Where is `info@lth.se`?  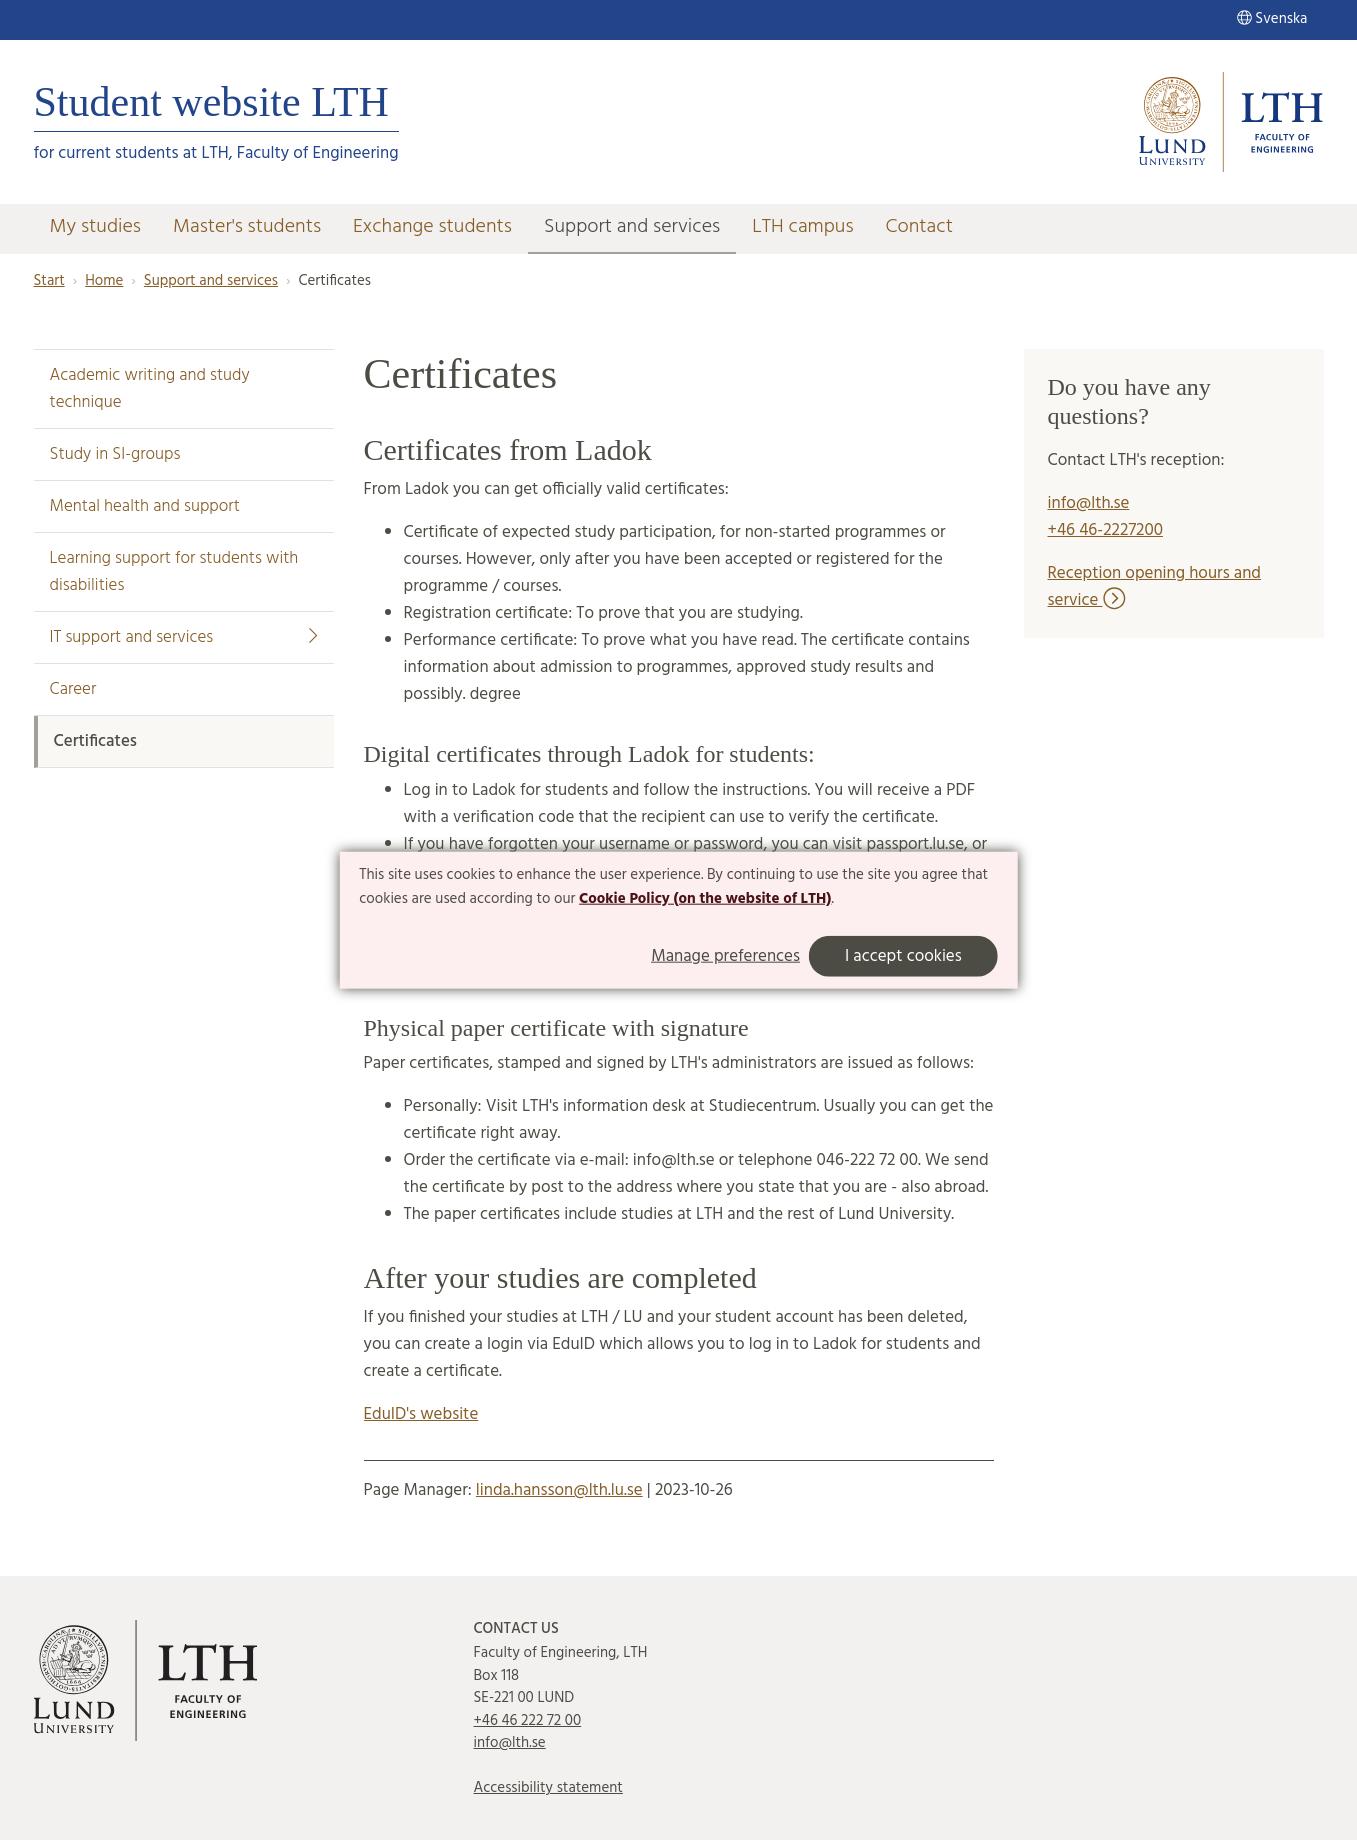 info@lth.se is located at coordinates (1089, 503).